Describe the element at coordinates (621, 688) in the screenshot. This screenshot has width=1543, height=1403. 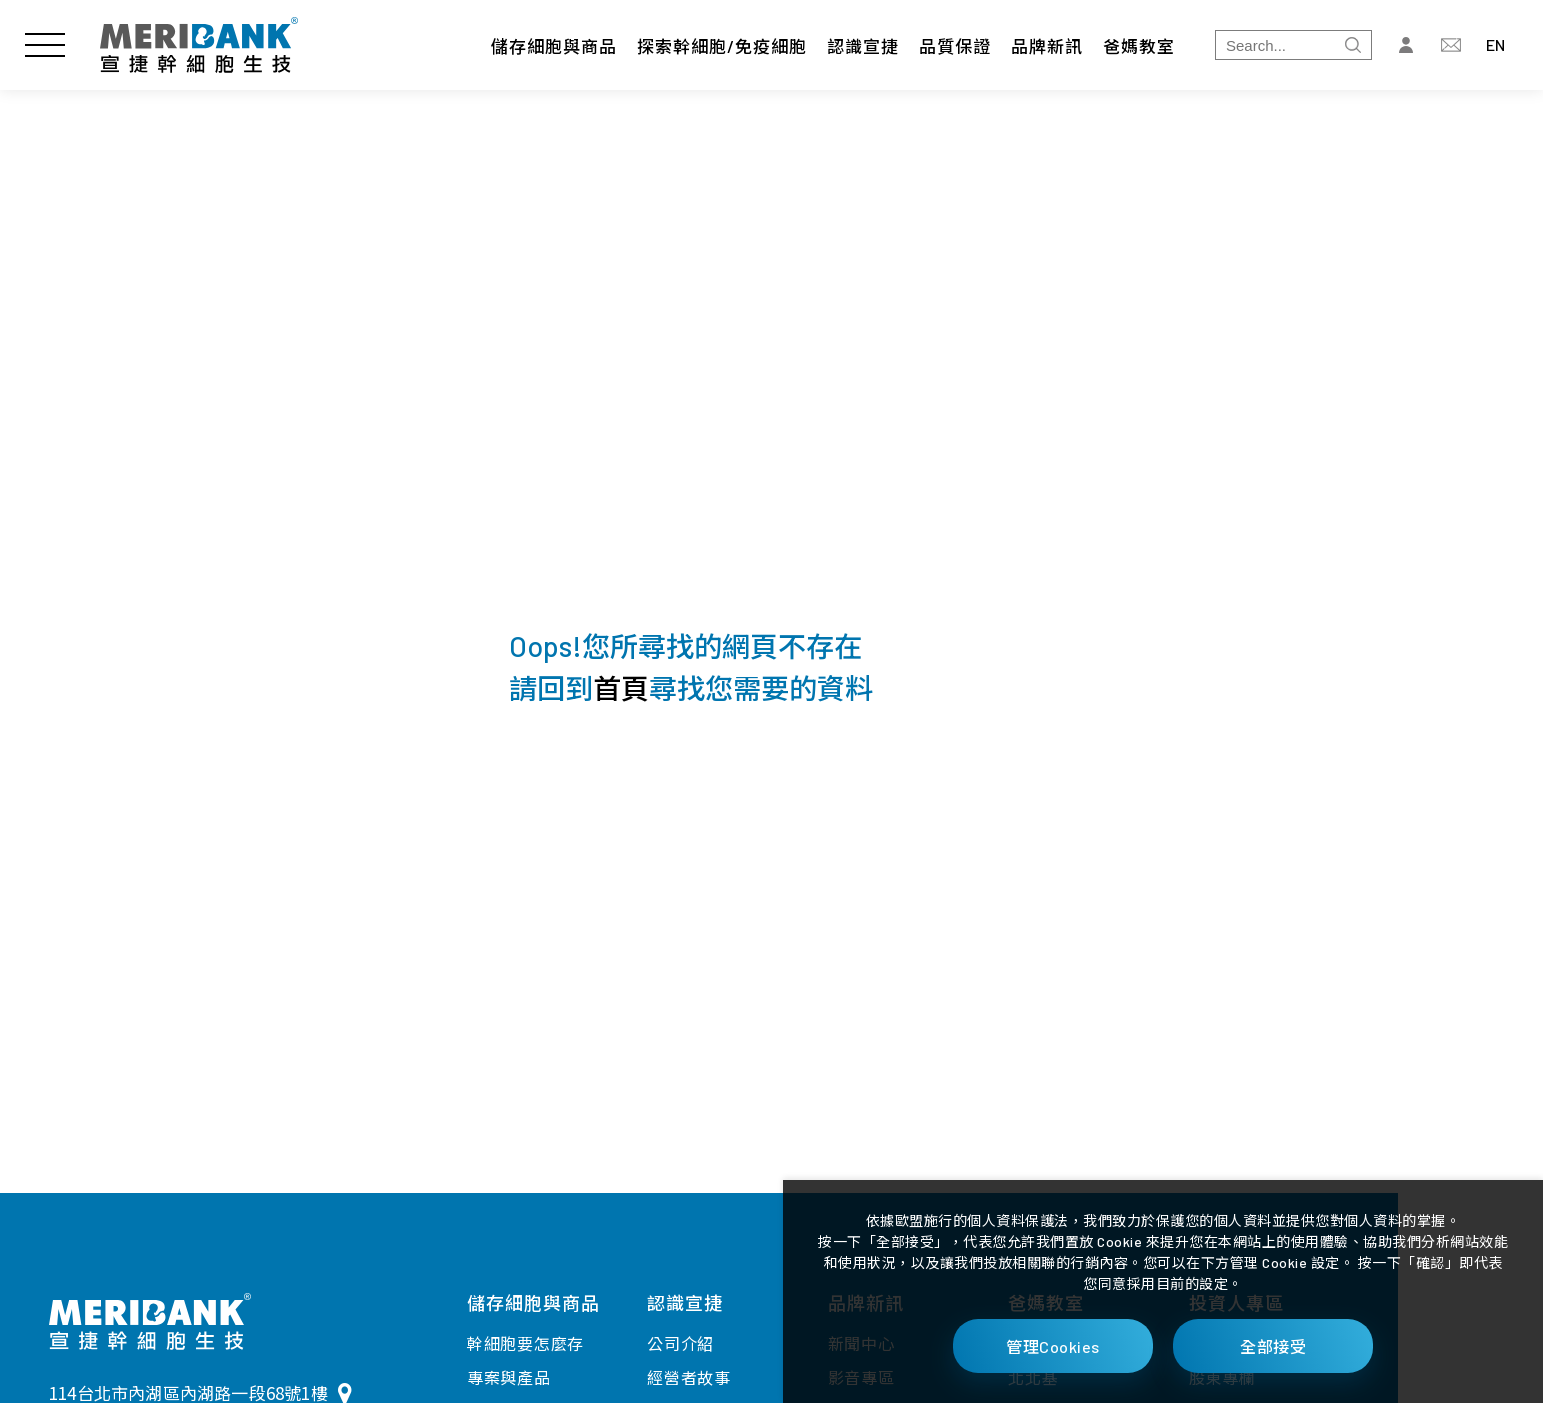
I see `首頁` at that location.